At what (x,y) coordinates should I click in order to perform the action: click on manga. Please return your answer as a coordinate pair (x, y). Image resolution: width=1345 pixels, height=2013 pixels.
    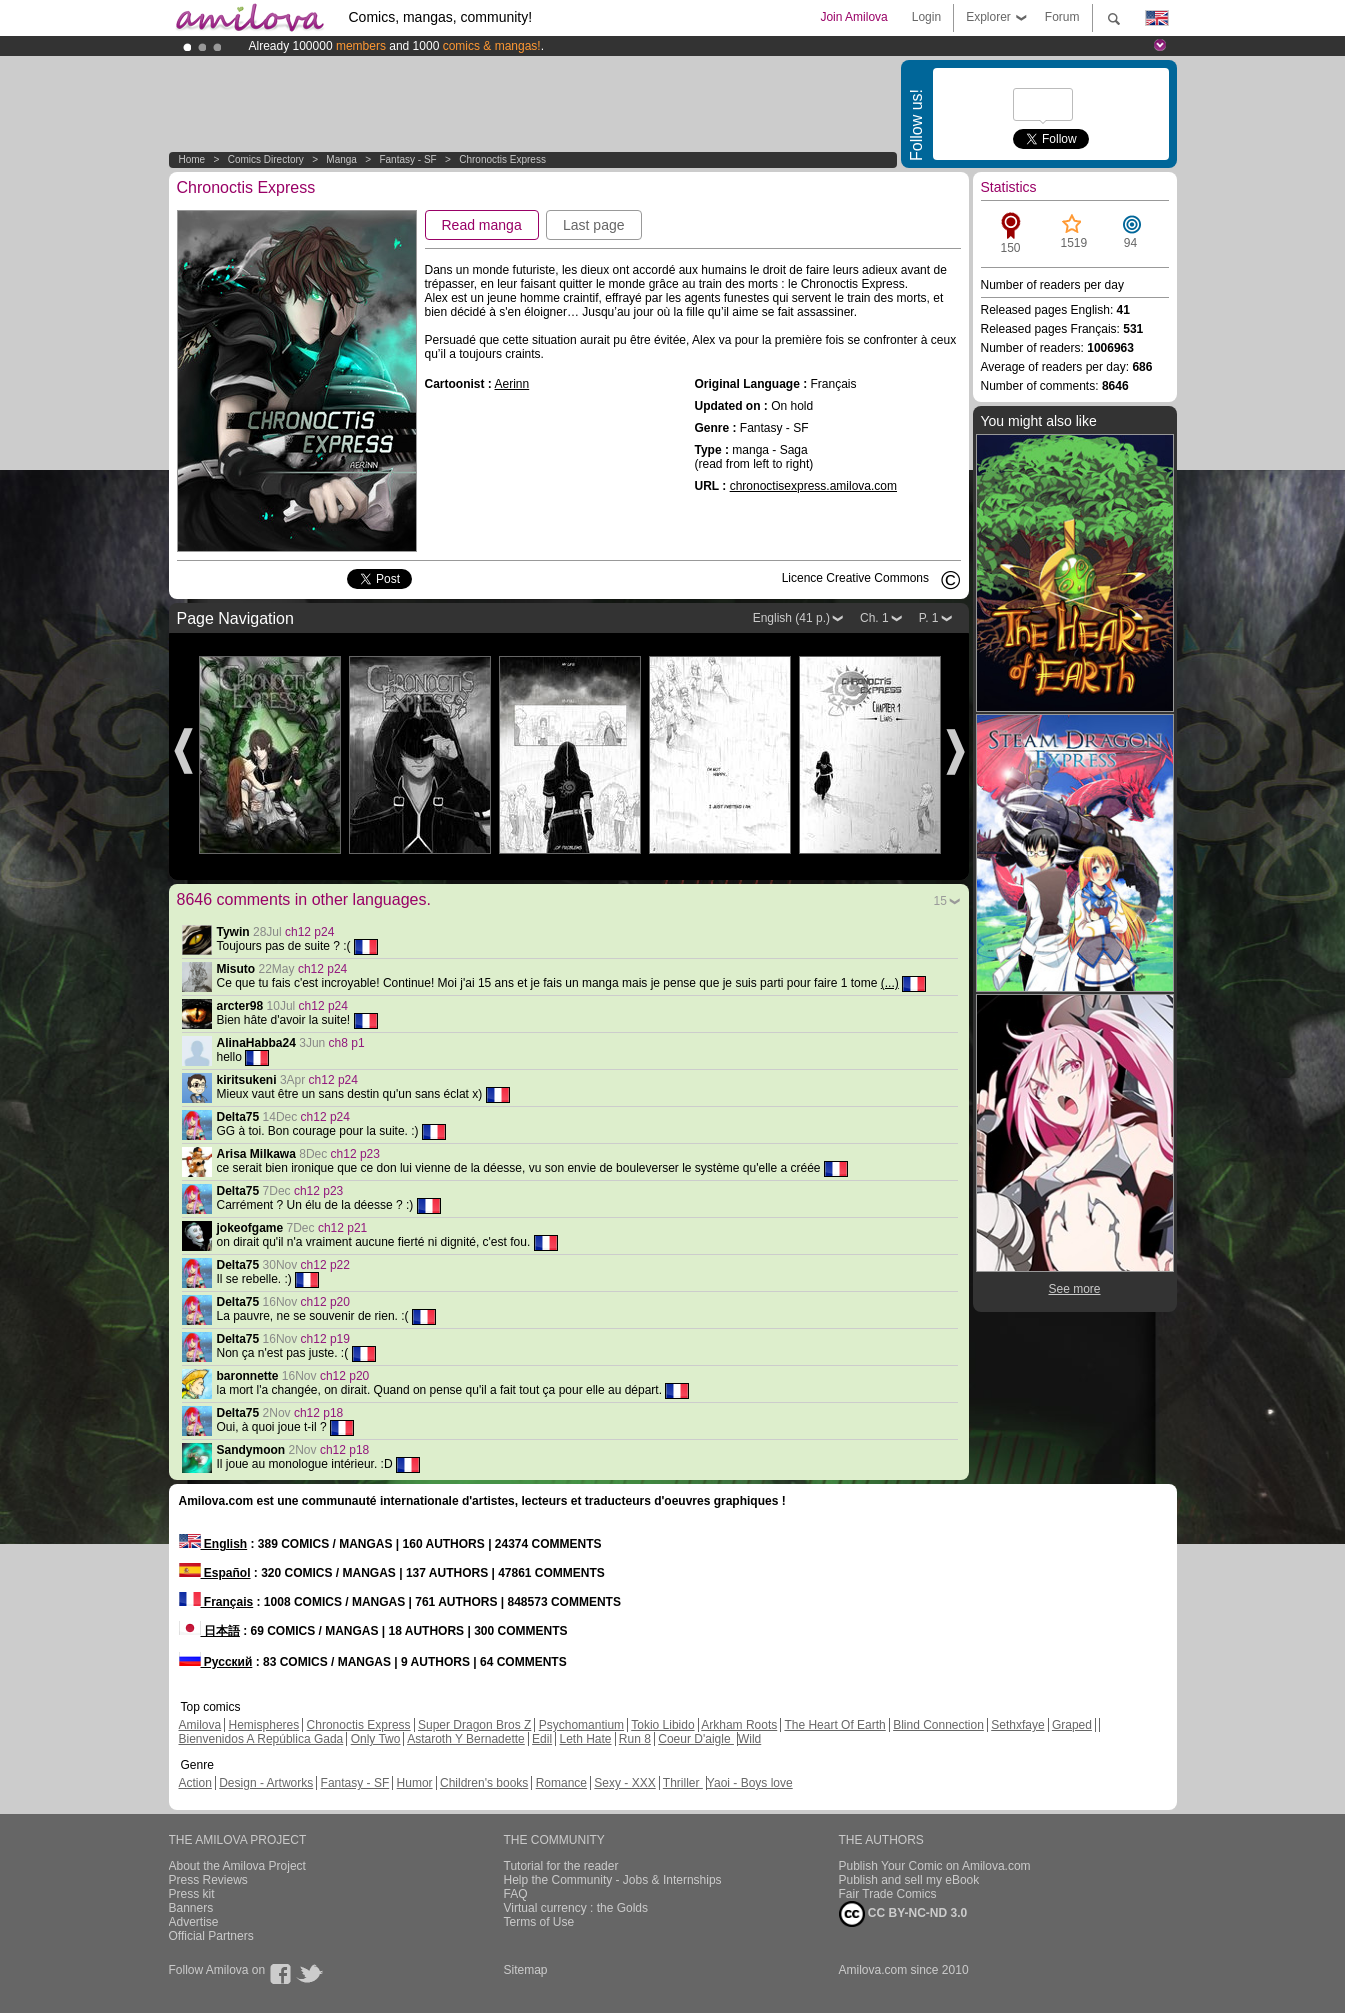
    Looking at the image, I should click on (341, 159).